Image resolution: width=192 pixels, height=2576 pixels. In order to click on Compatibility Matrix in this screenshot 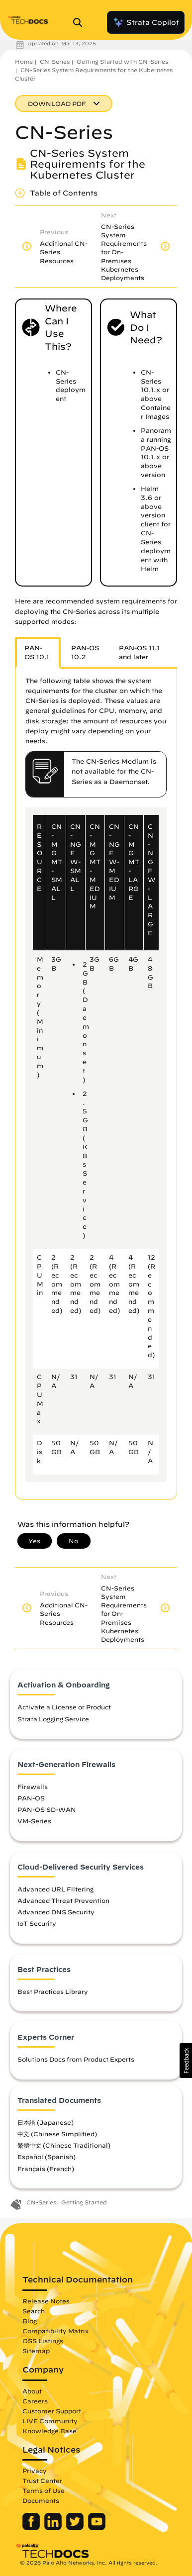, I will do `click(55, 2330)`.